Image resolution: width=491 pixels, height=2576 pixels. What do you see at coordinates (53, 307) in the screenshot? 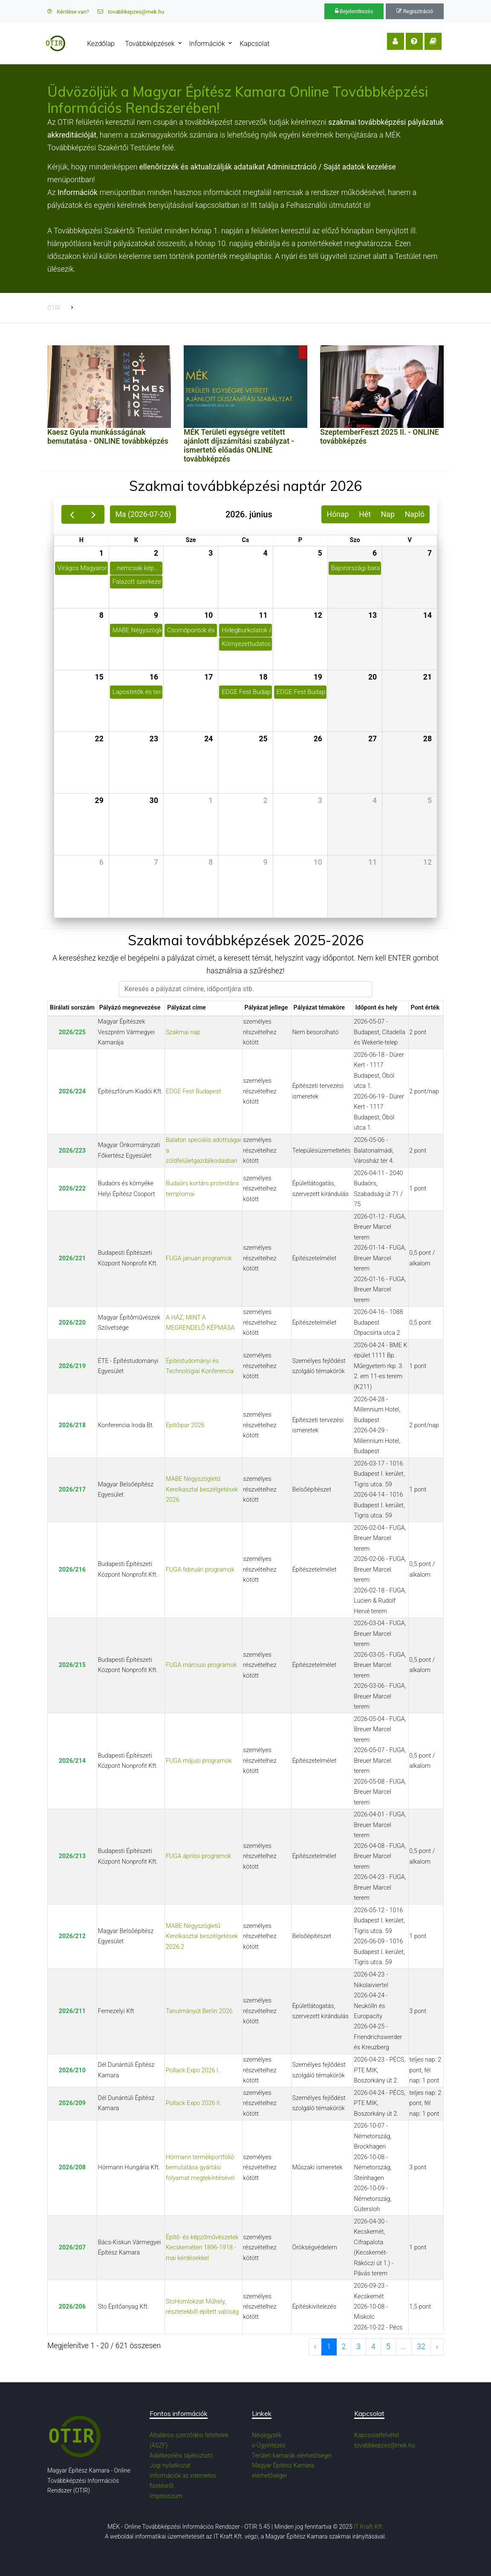
I see `OTIR` at bounding box center [53, 307].